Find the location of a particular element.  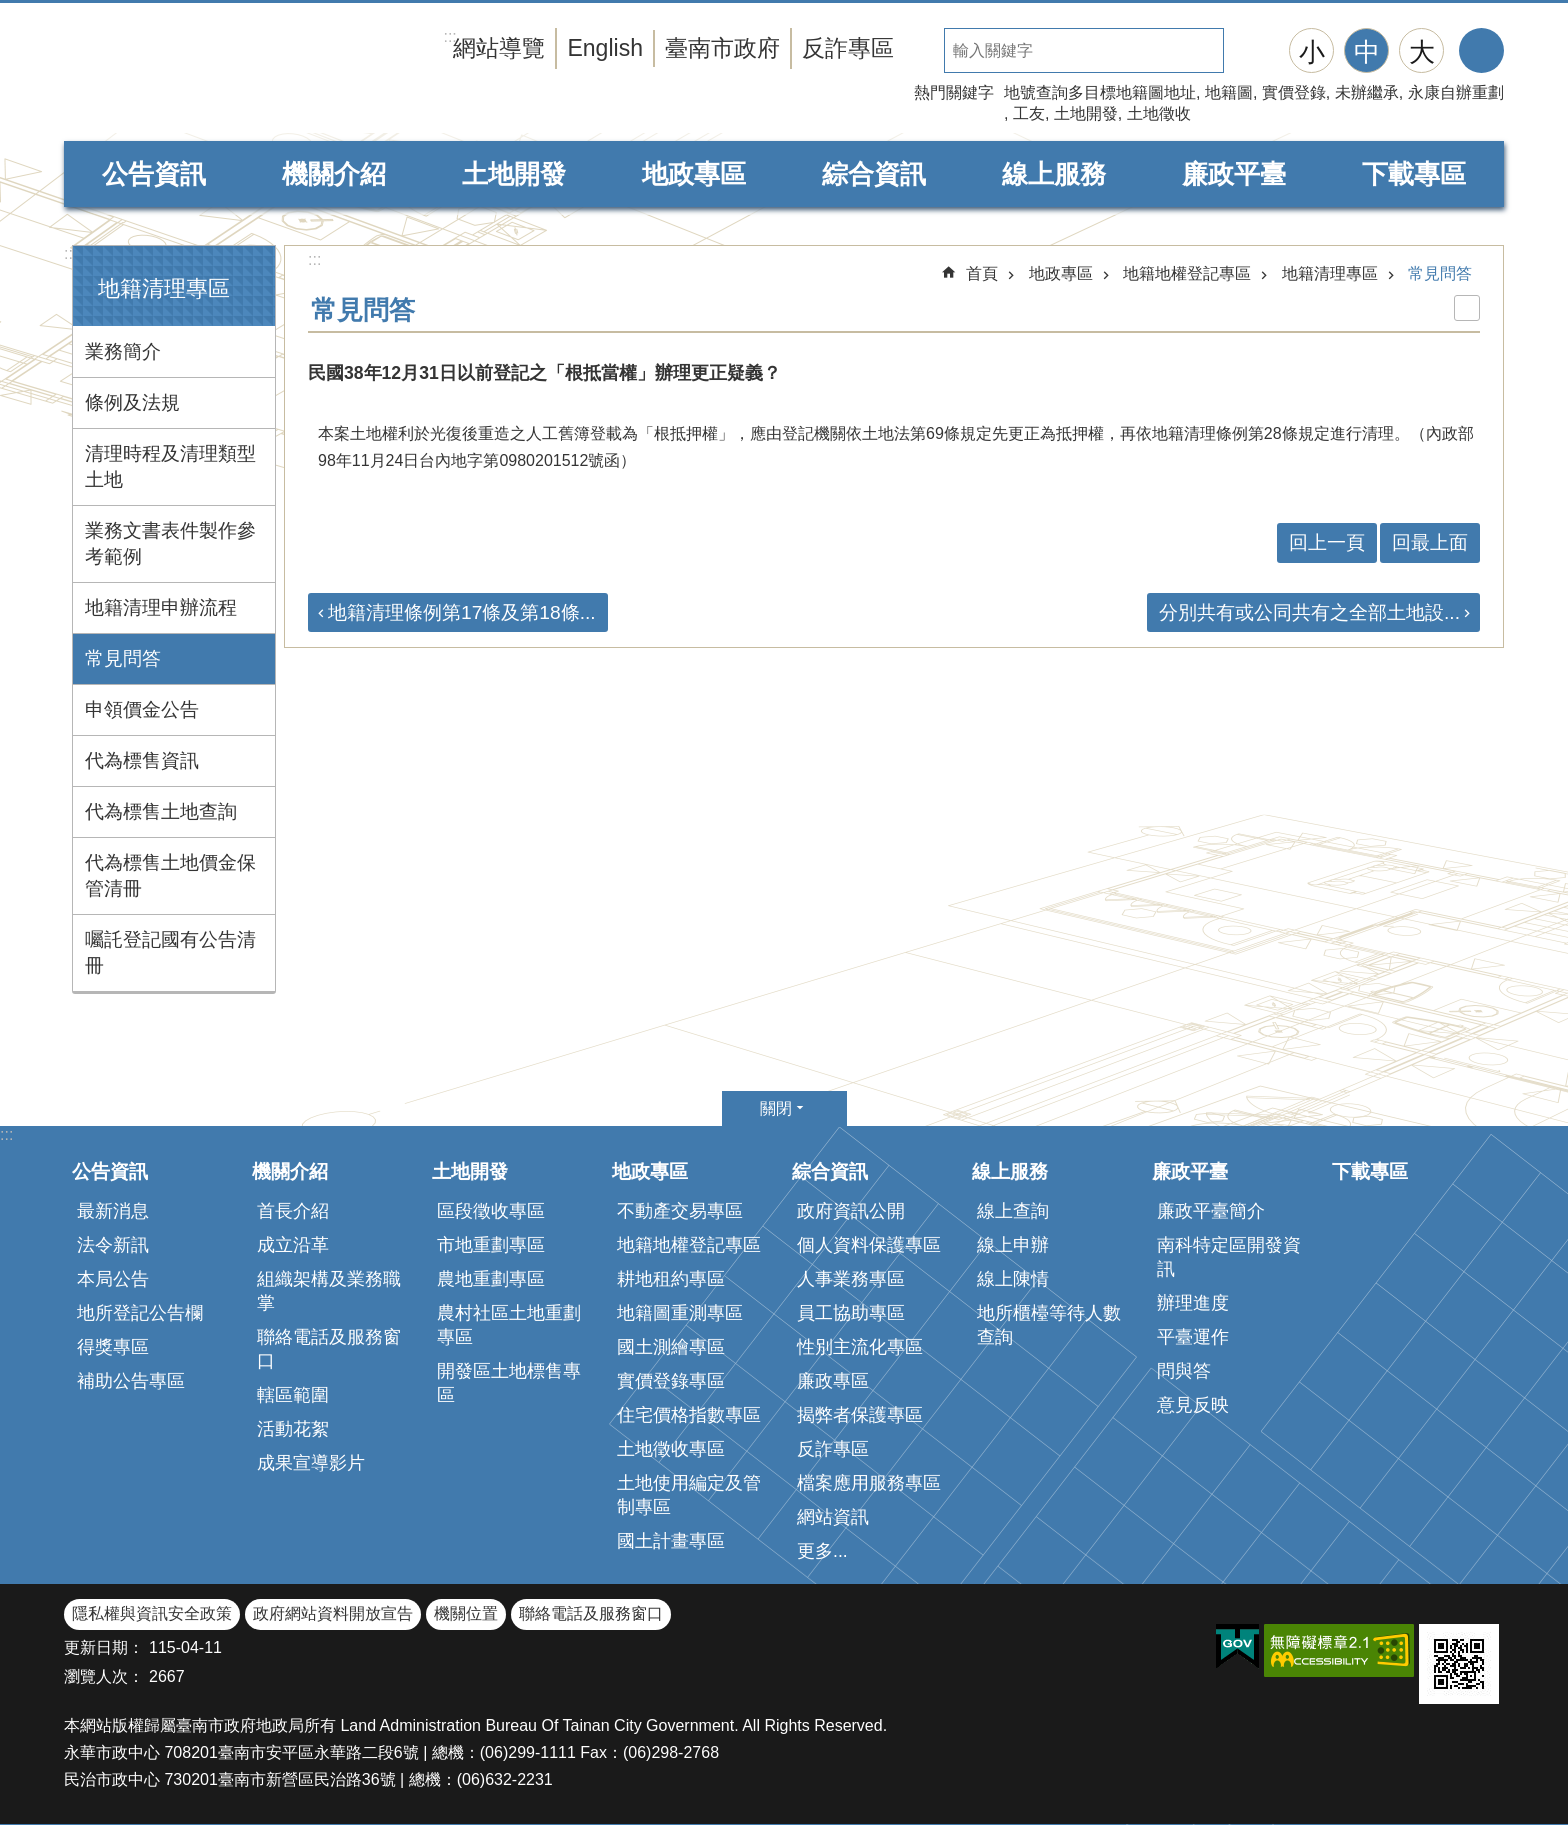

地籍清理申辦流程 is located at coordinates (161, 607).